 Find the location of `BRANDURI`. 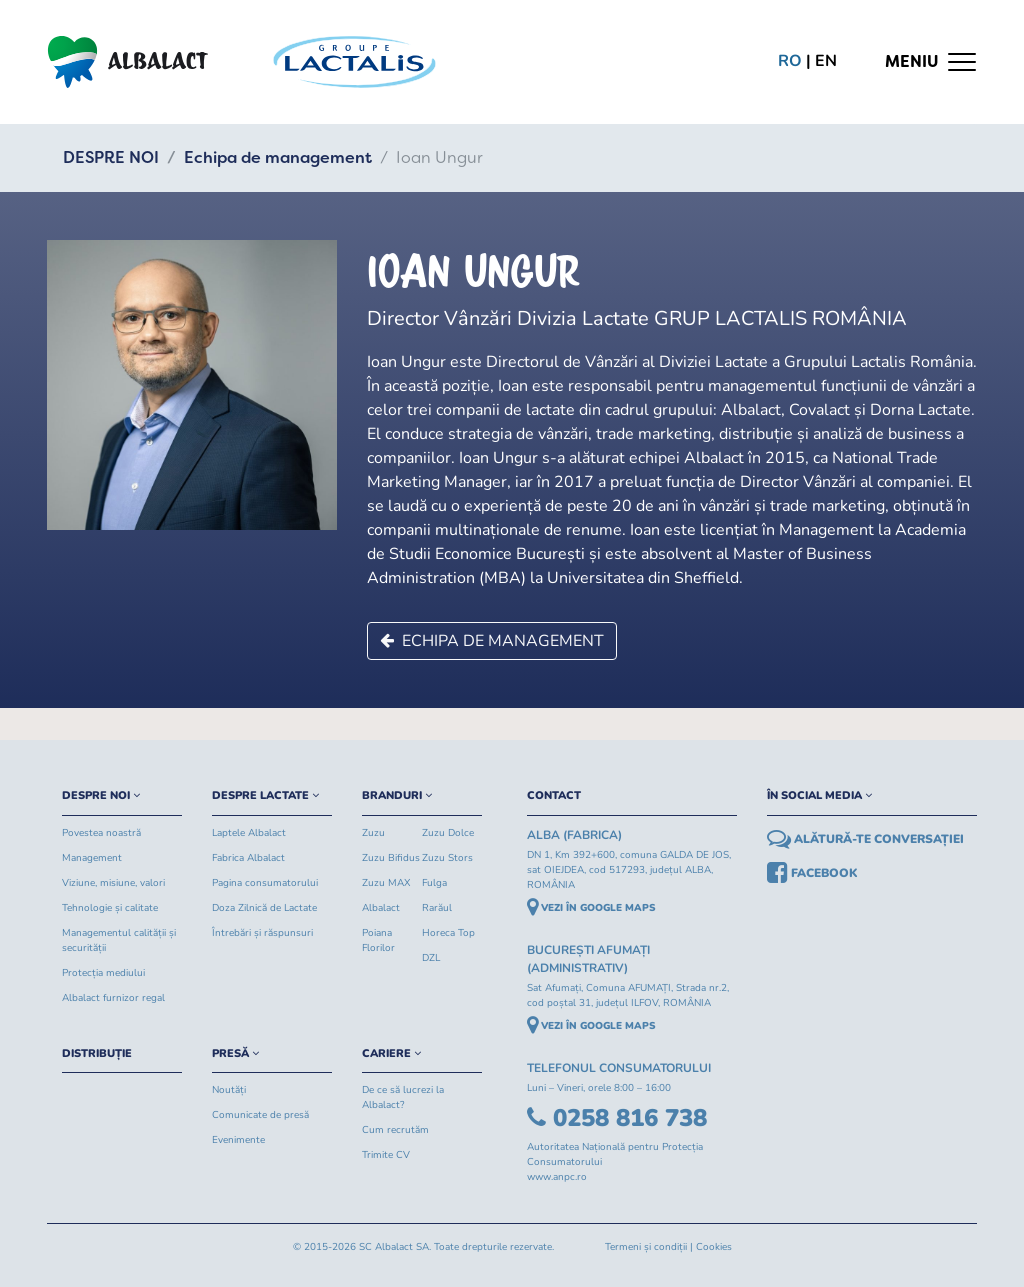

BRANDURI is located at coordinates (397, 795).